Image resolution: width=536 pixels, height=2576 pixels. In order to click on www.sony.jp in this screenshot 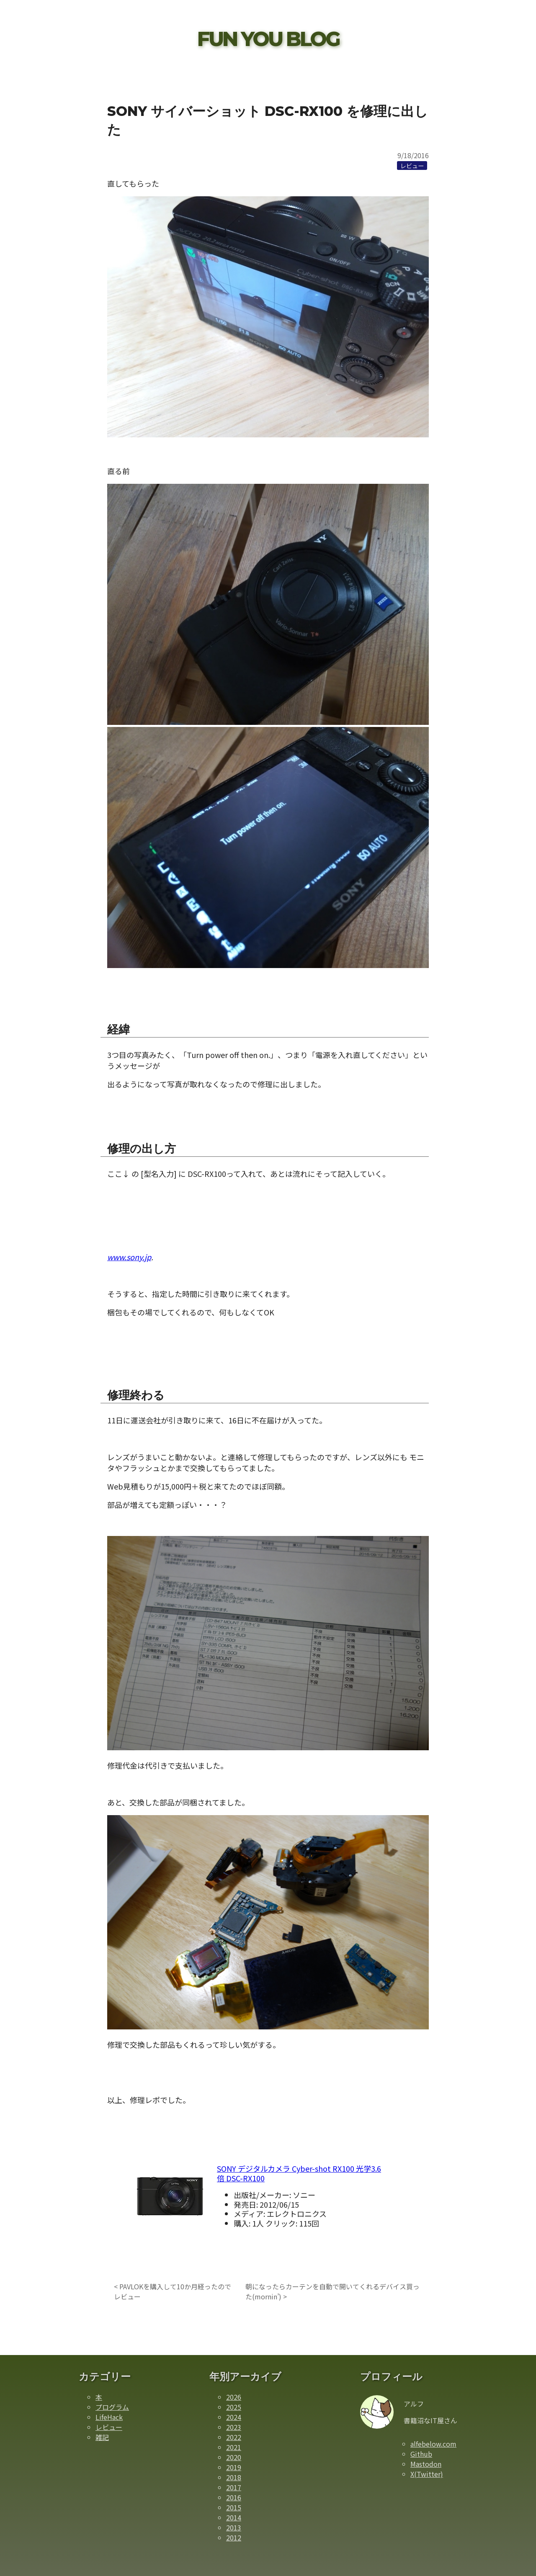, I will do `click(129, 1256)`.